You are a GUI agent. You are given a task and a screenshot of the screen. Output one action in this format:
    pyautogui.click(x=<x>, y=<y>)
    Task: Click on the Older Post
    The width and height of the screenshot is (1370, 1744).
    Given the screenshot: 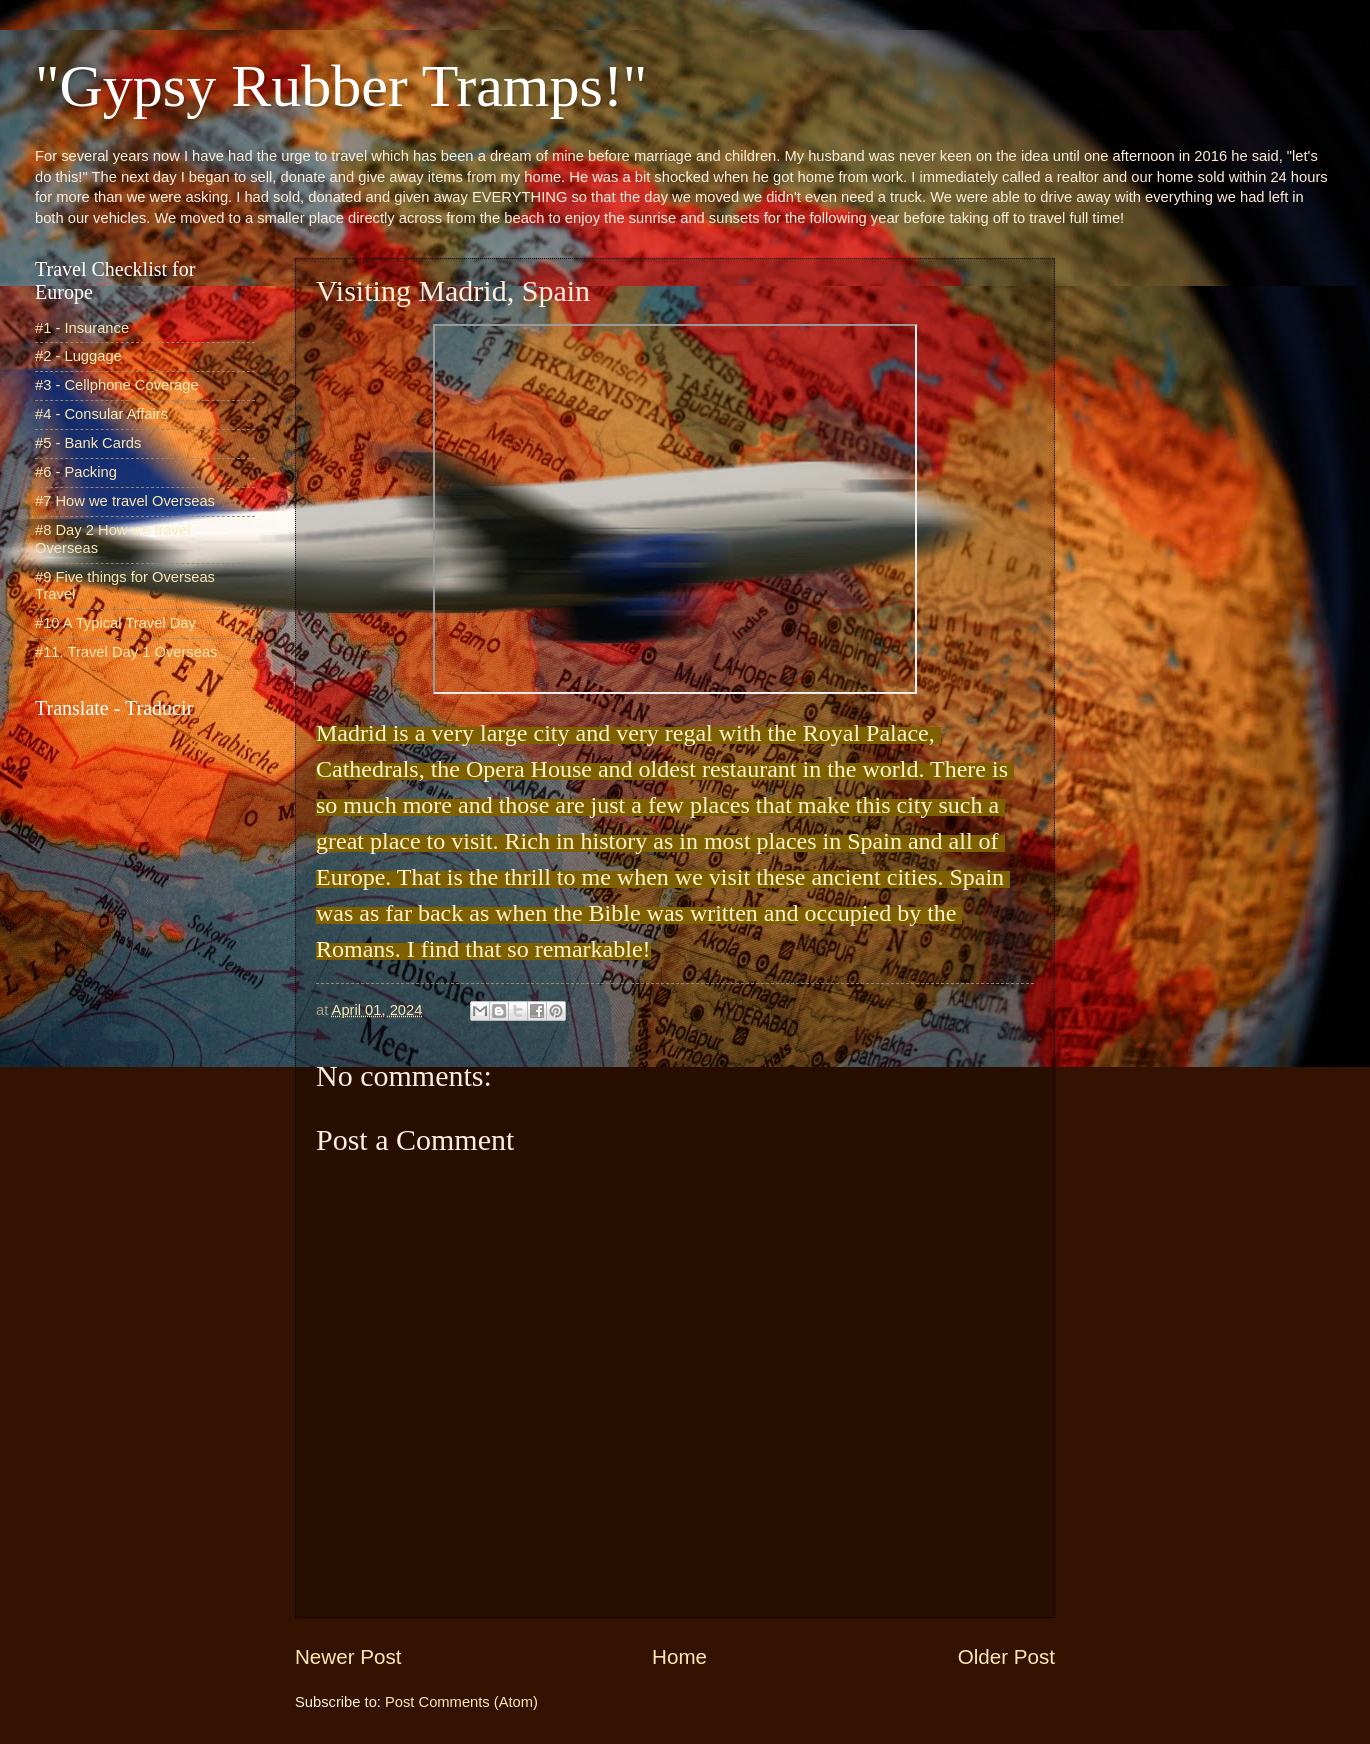 What is the action you would take?
    pyautogui.click(x=1006, y=1656)
    